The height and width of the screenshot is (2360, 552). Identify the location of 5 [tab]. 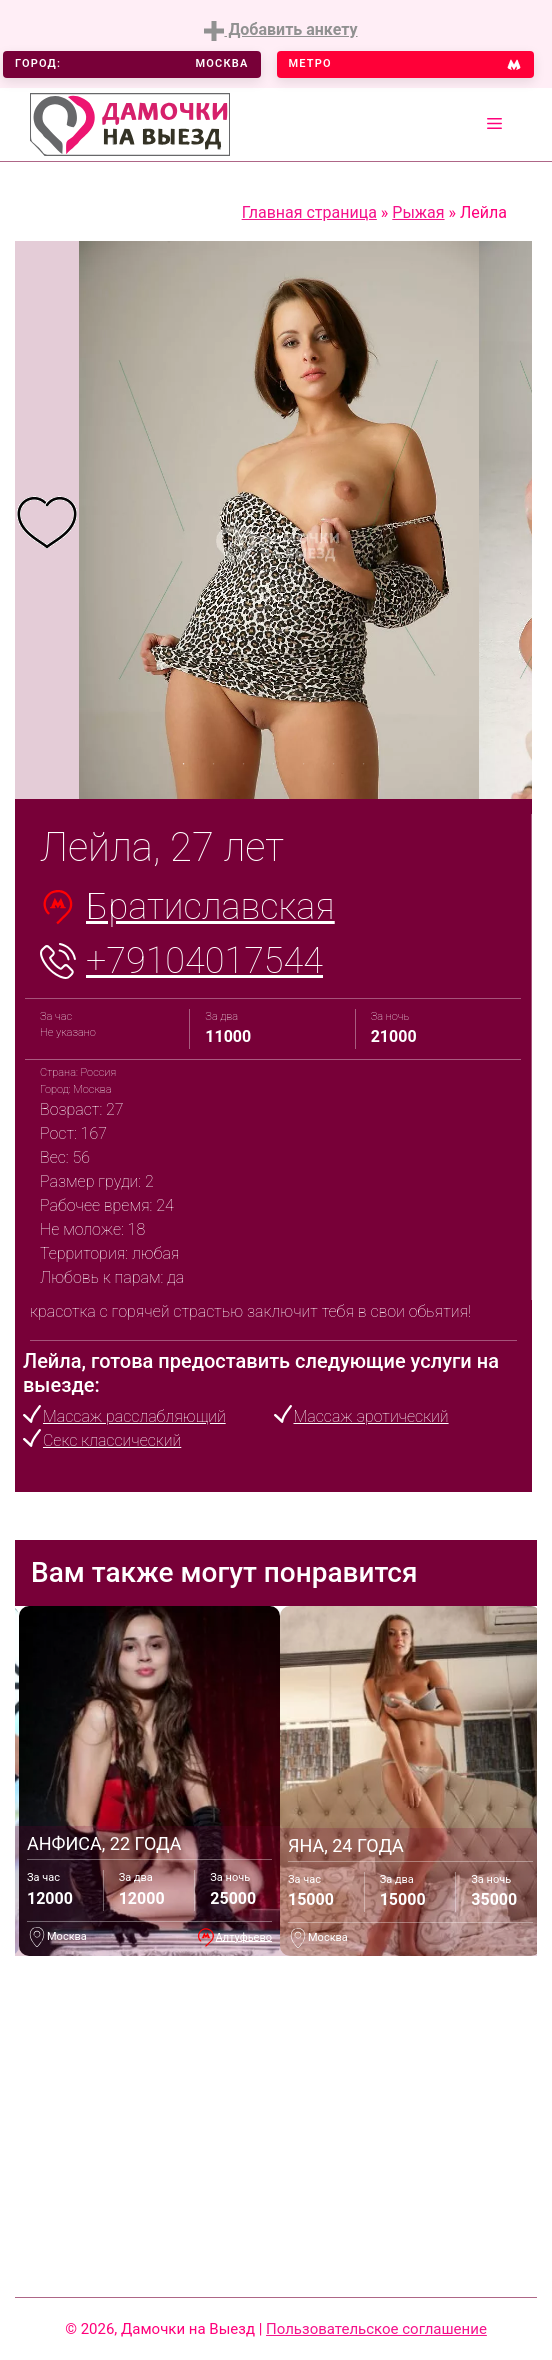
(304, 764).